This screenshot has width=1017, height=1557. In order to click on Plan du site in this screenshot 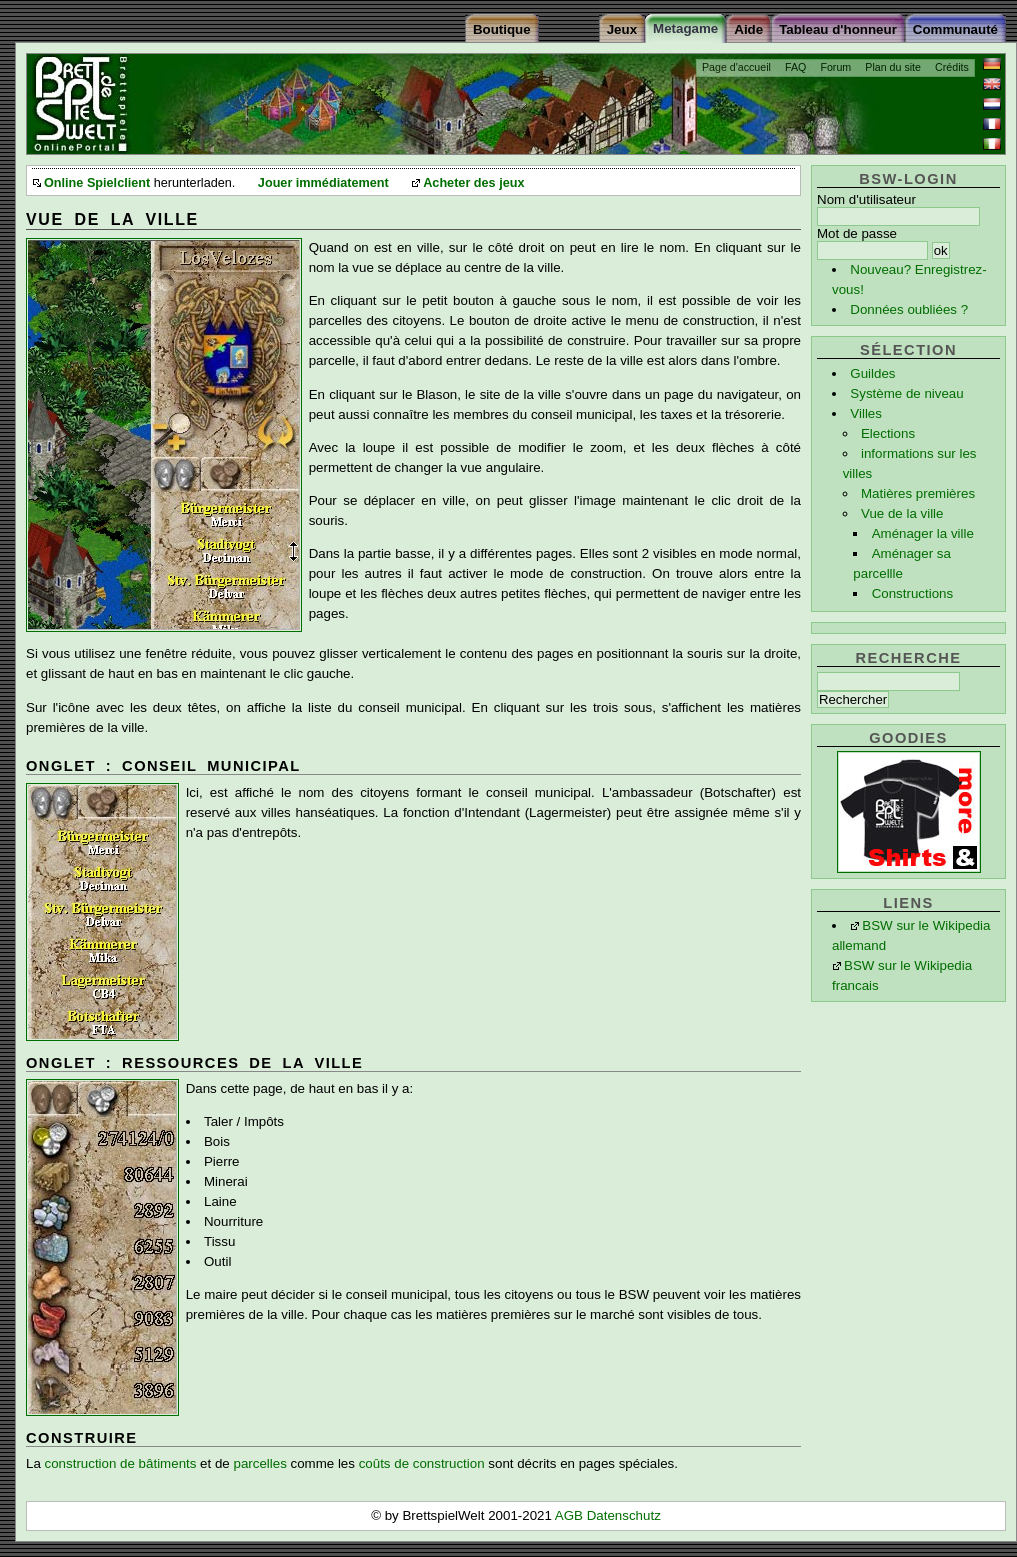, I will do `click(893, 67)`.